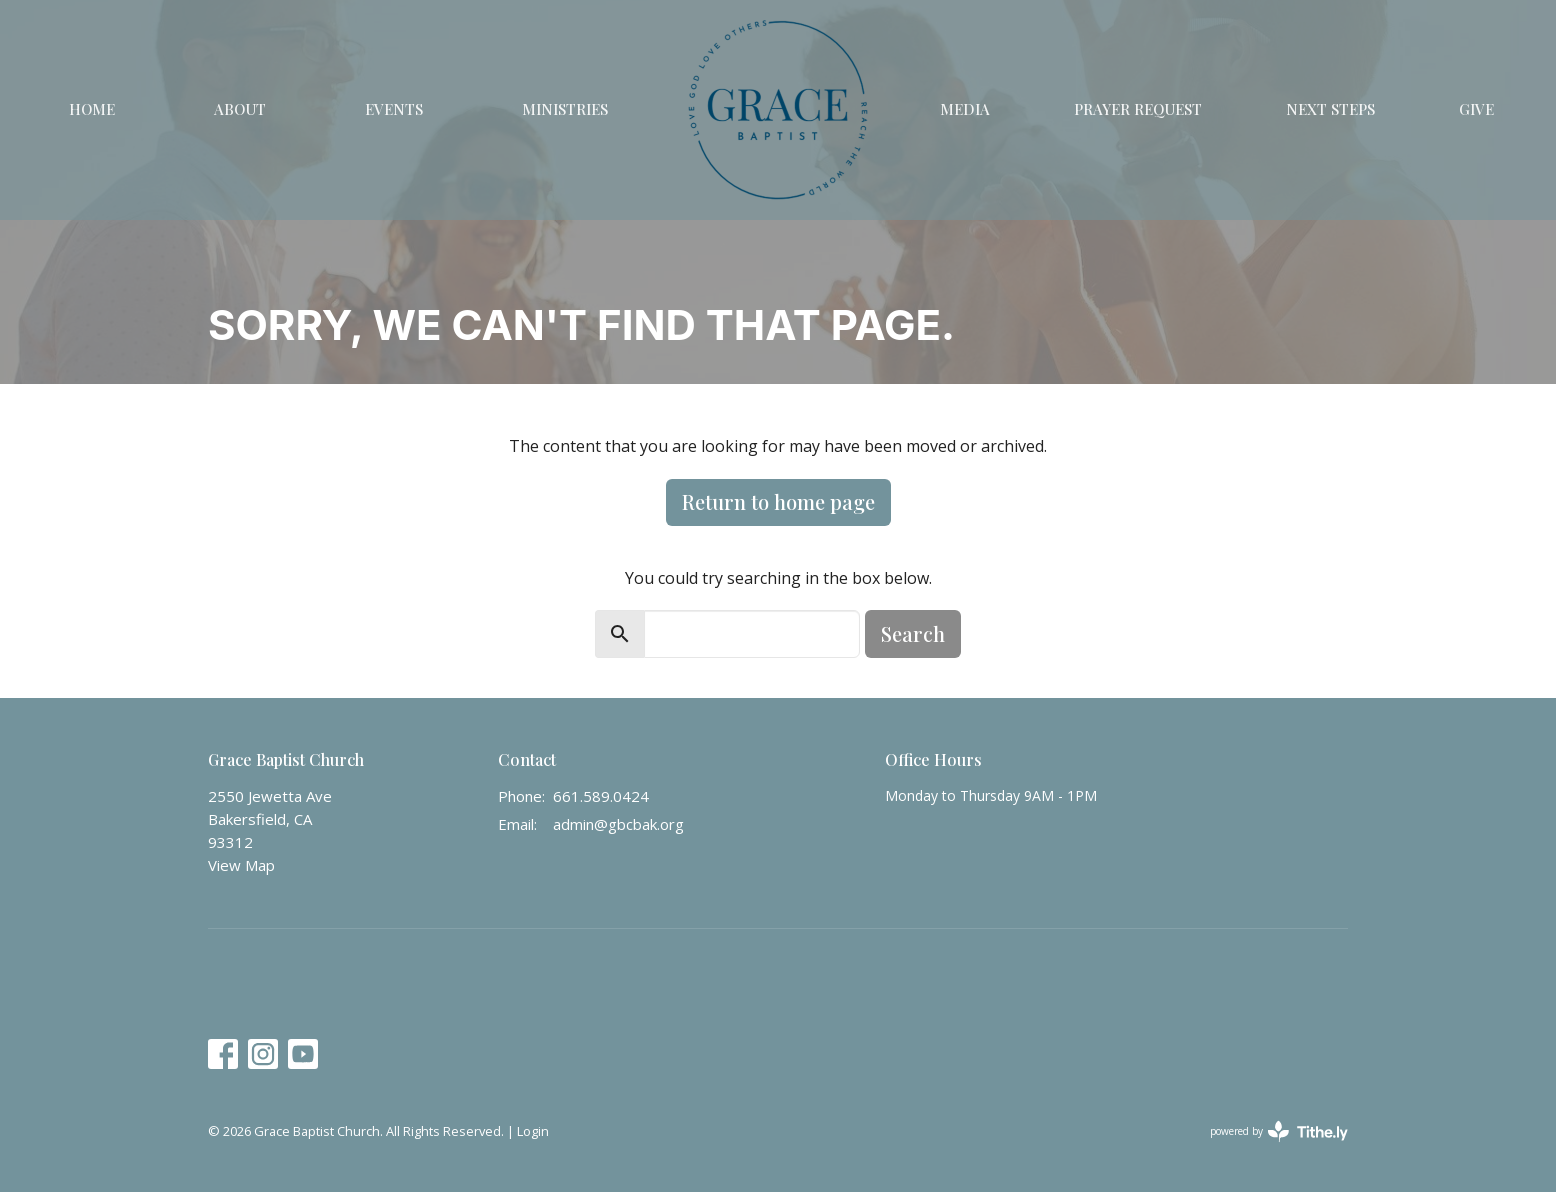 The width and height of the screenshot is (1556, 1192). What do you see at coordinates (913, 633) in the screenshot?
I see `Search` at bounding box center [913, 633].